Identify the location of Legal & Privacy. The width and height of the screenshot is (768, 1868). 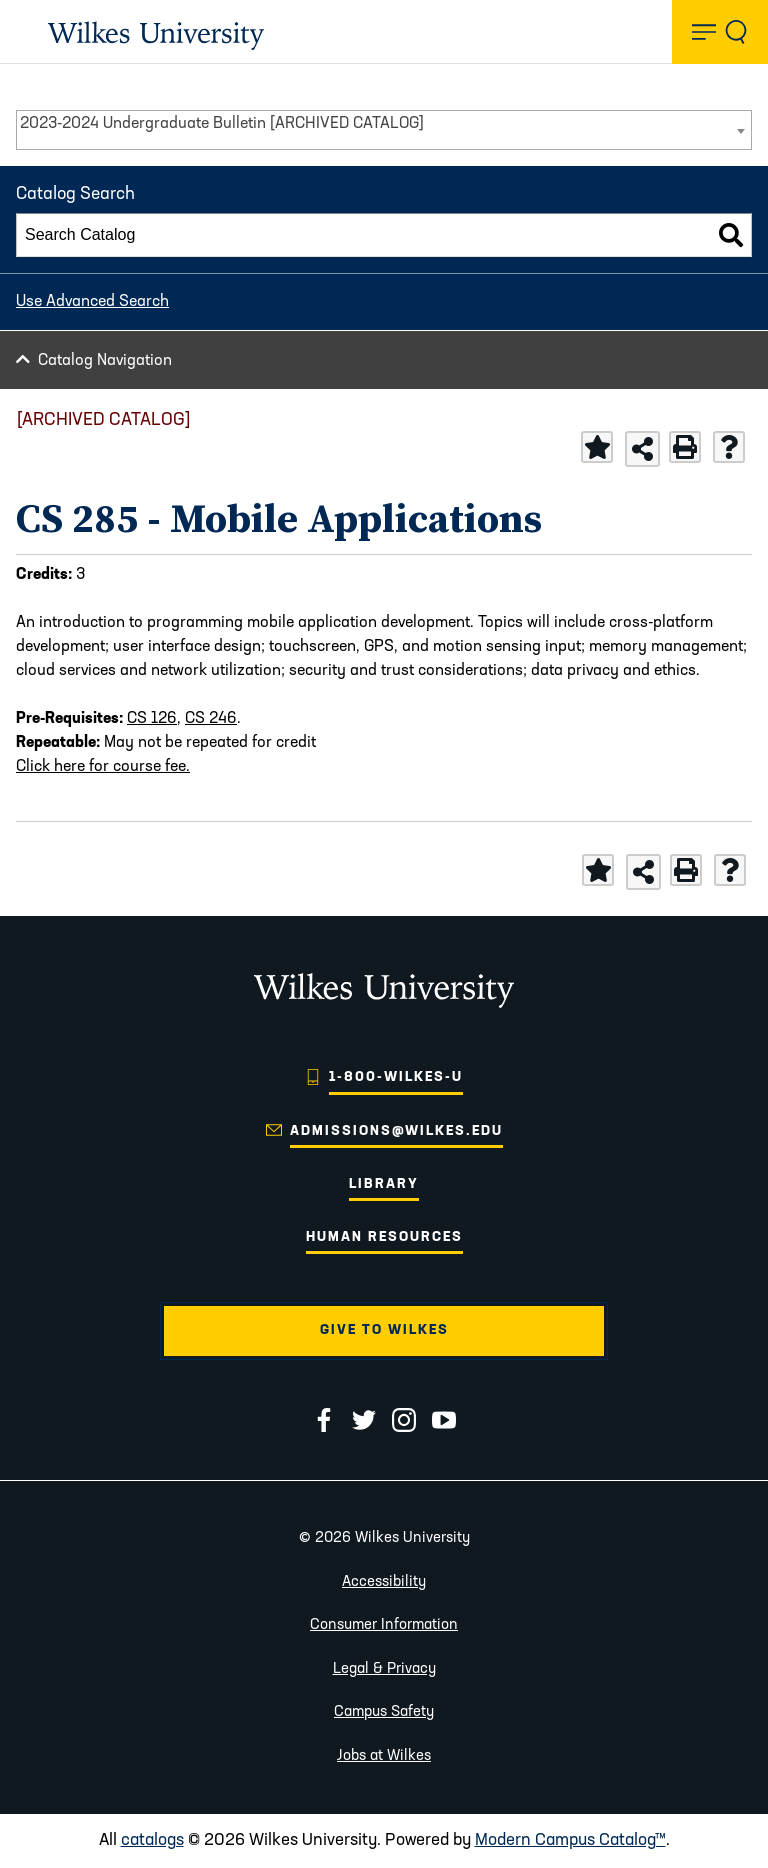
(384, 1669).